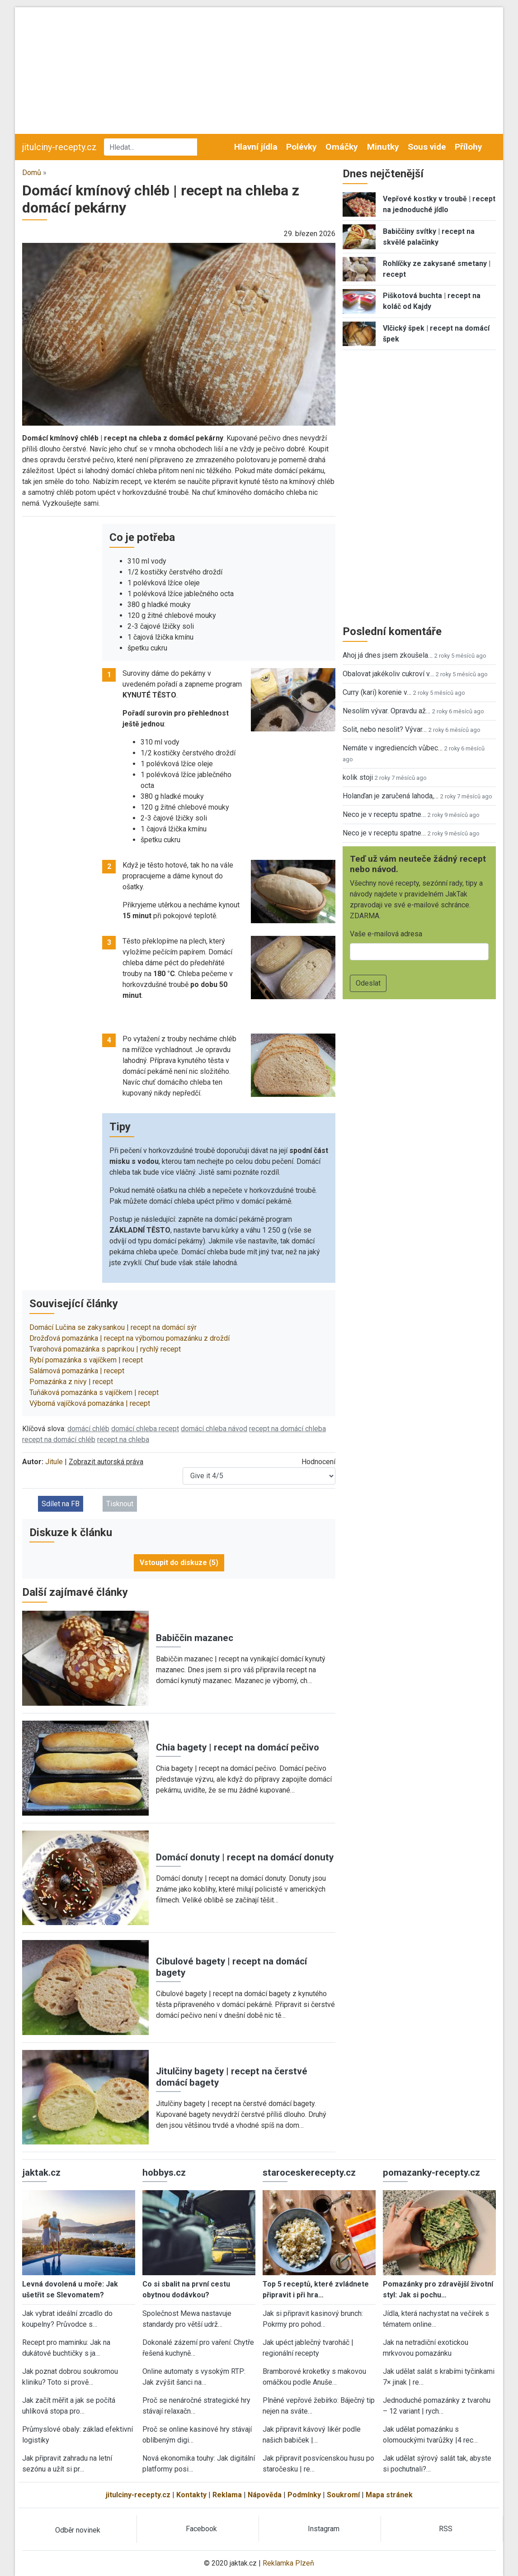  Describe the element at coordinates (287, 1428) in the screenshot. I see `recept na domácí chleba` at that location.